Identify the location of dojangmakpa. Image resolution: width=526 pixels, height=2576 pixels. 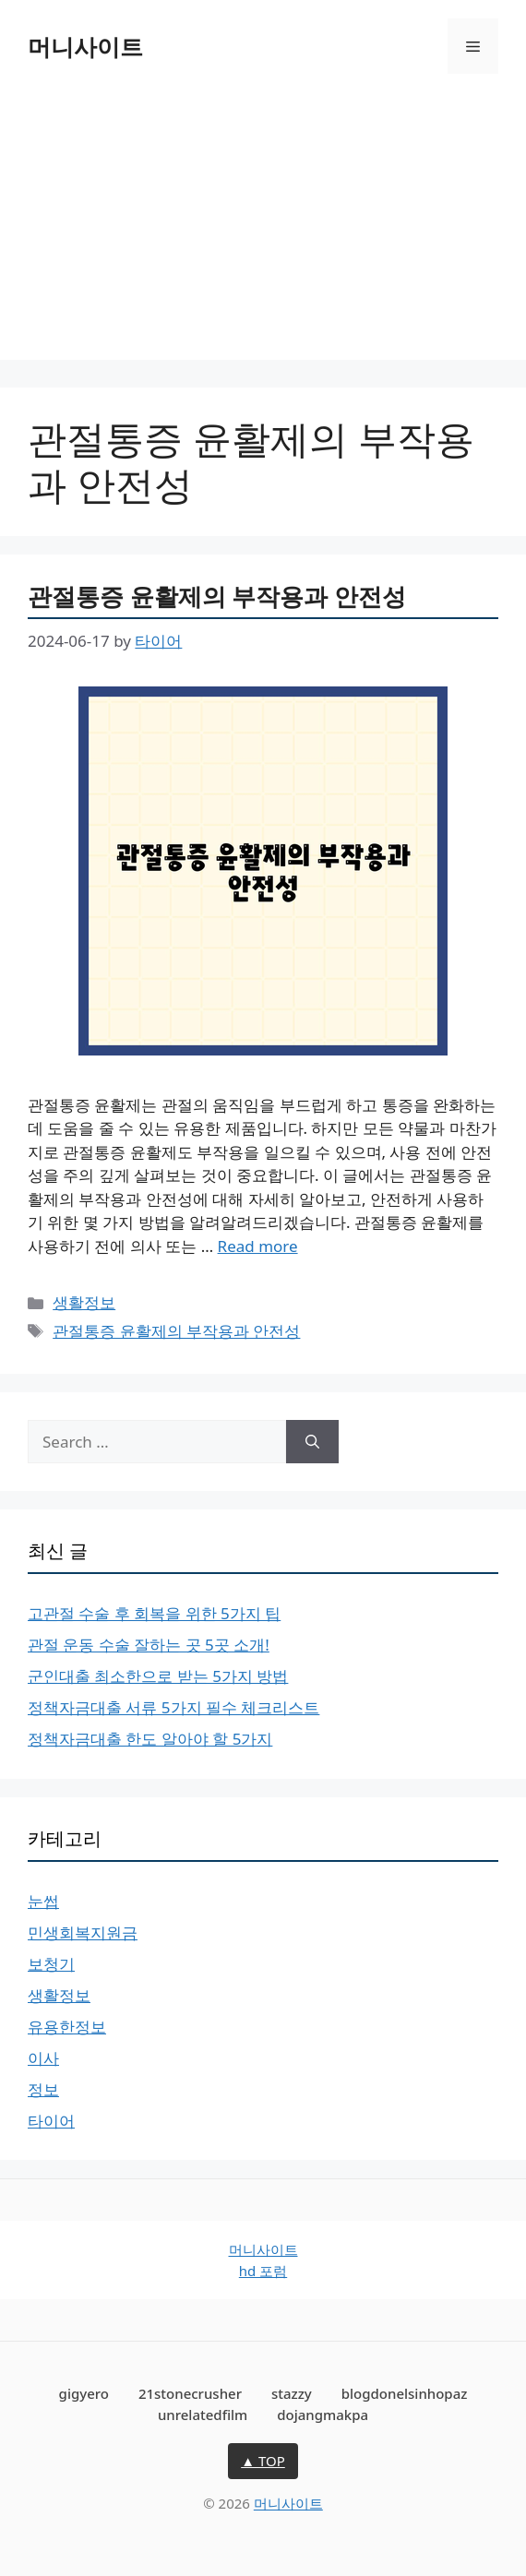
(322, 2414).